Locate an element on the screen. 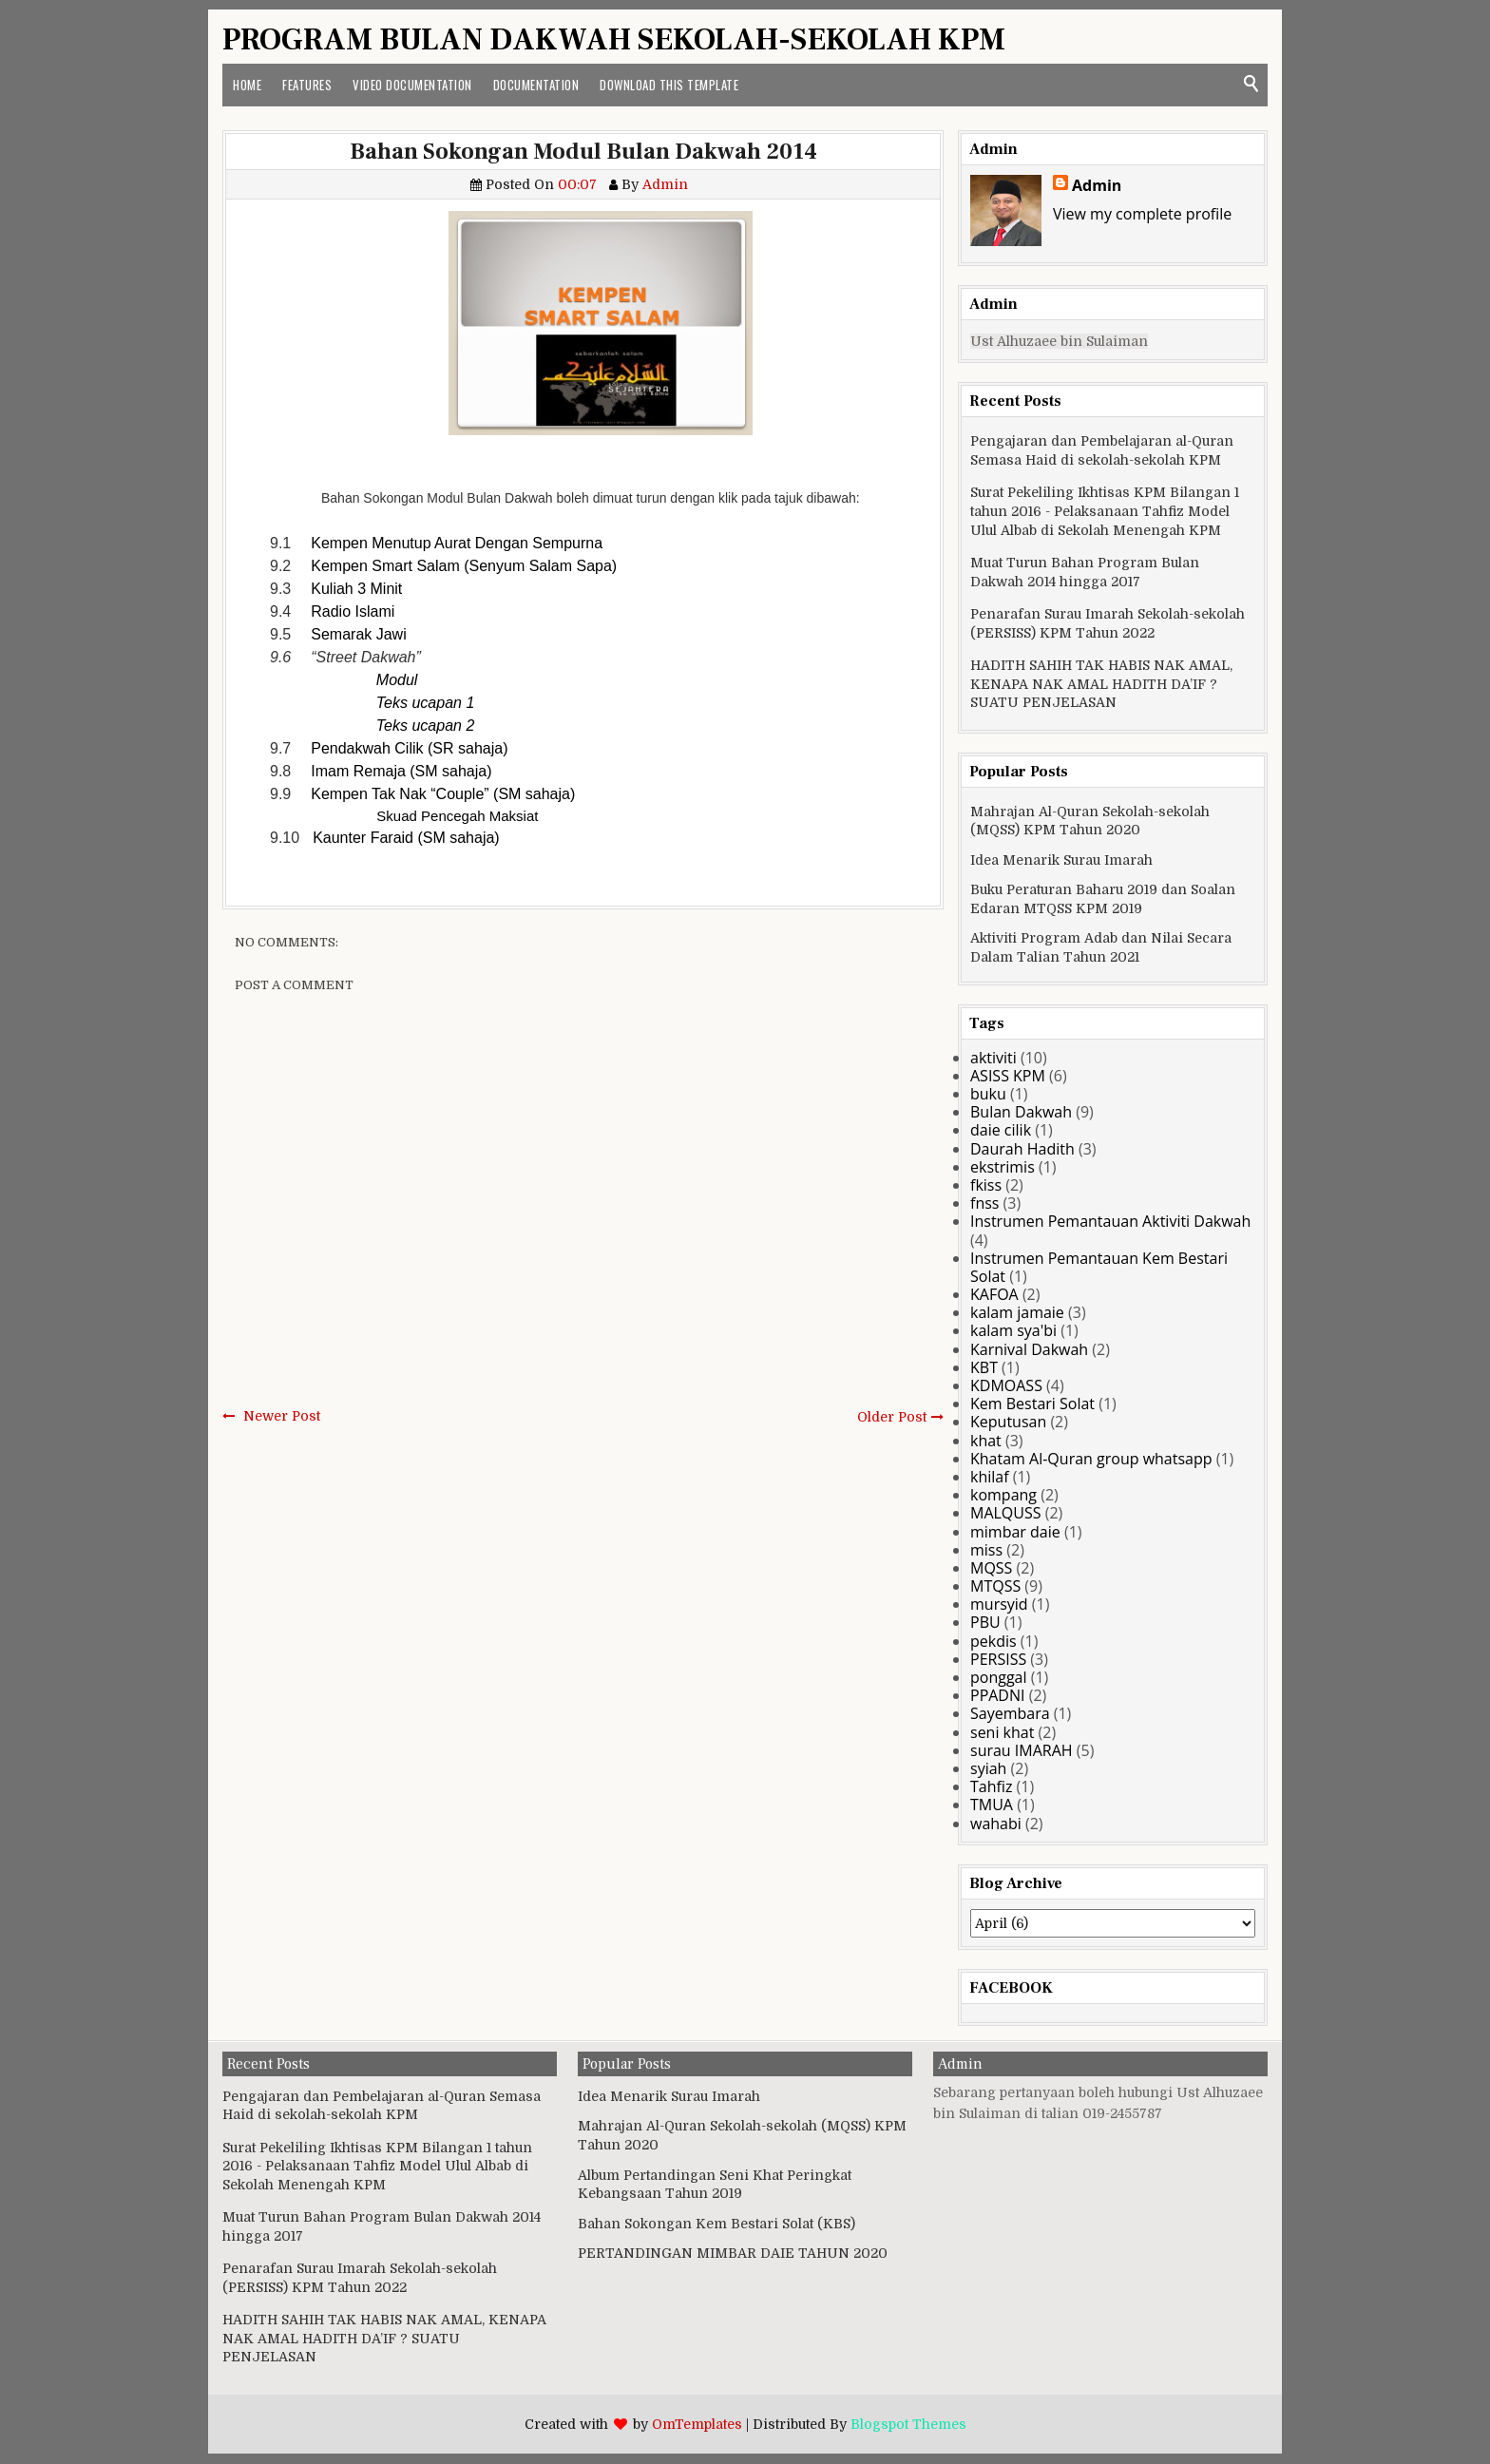 This screenshot has width=1490, height=2464. miss is located at coordinates (986, 1549).